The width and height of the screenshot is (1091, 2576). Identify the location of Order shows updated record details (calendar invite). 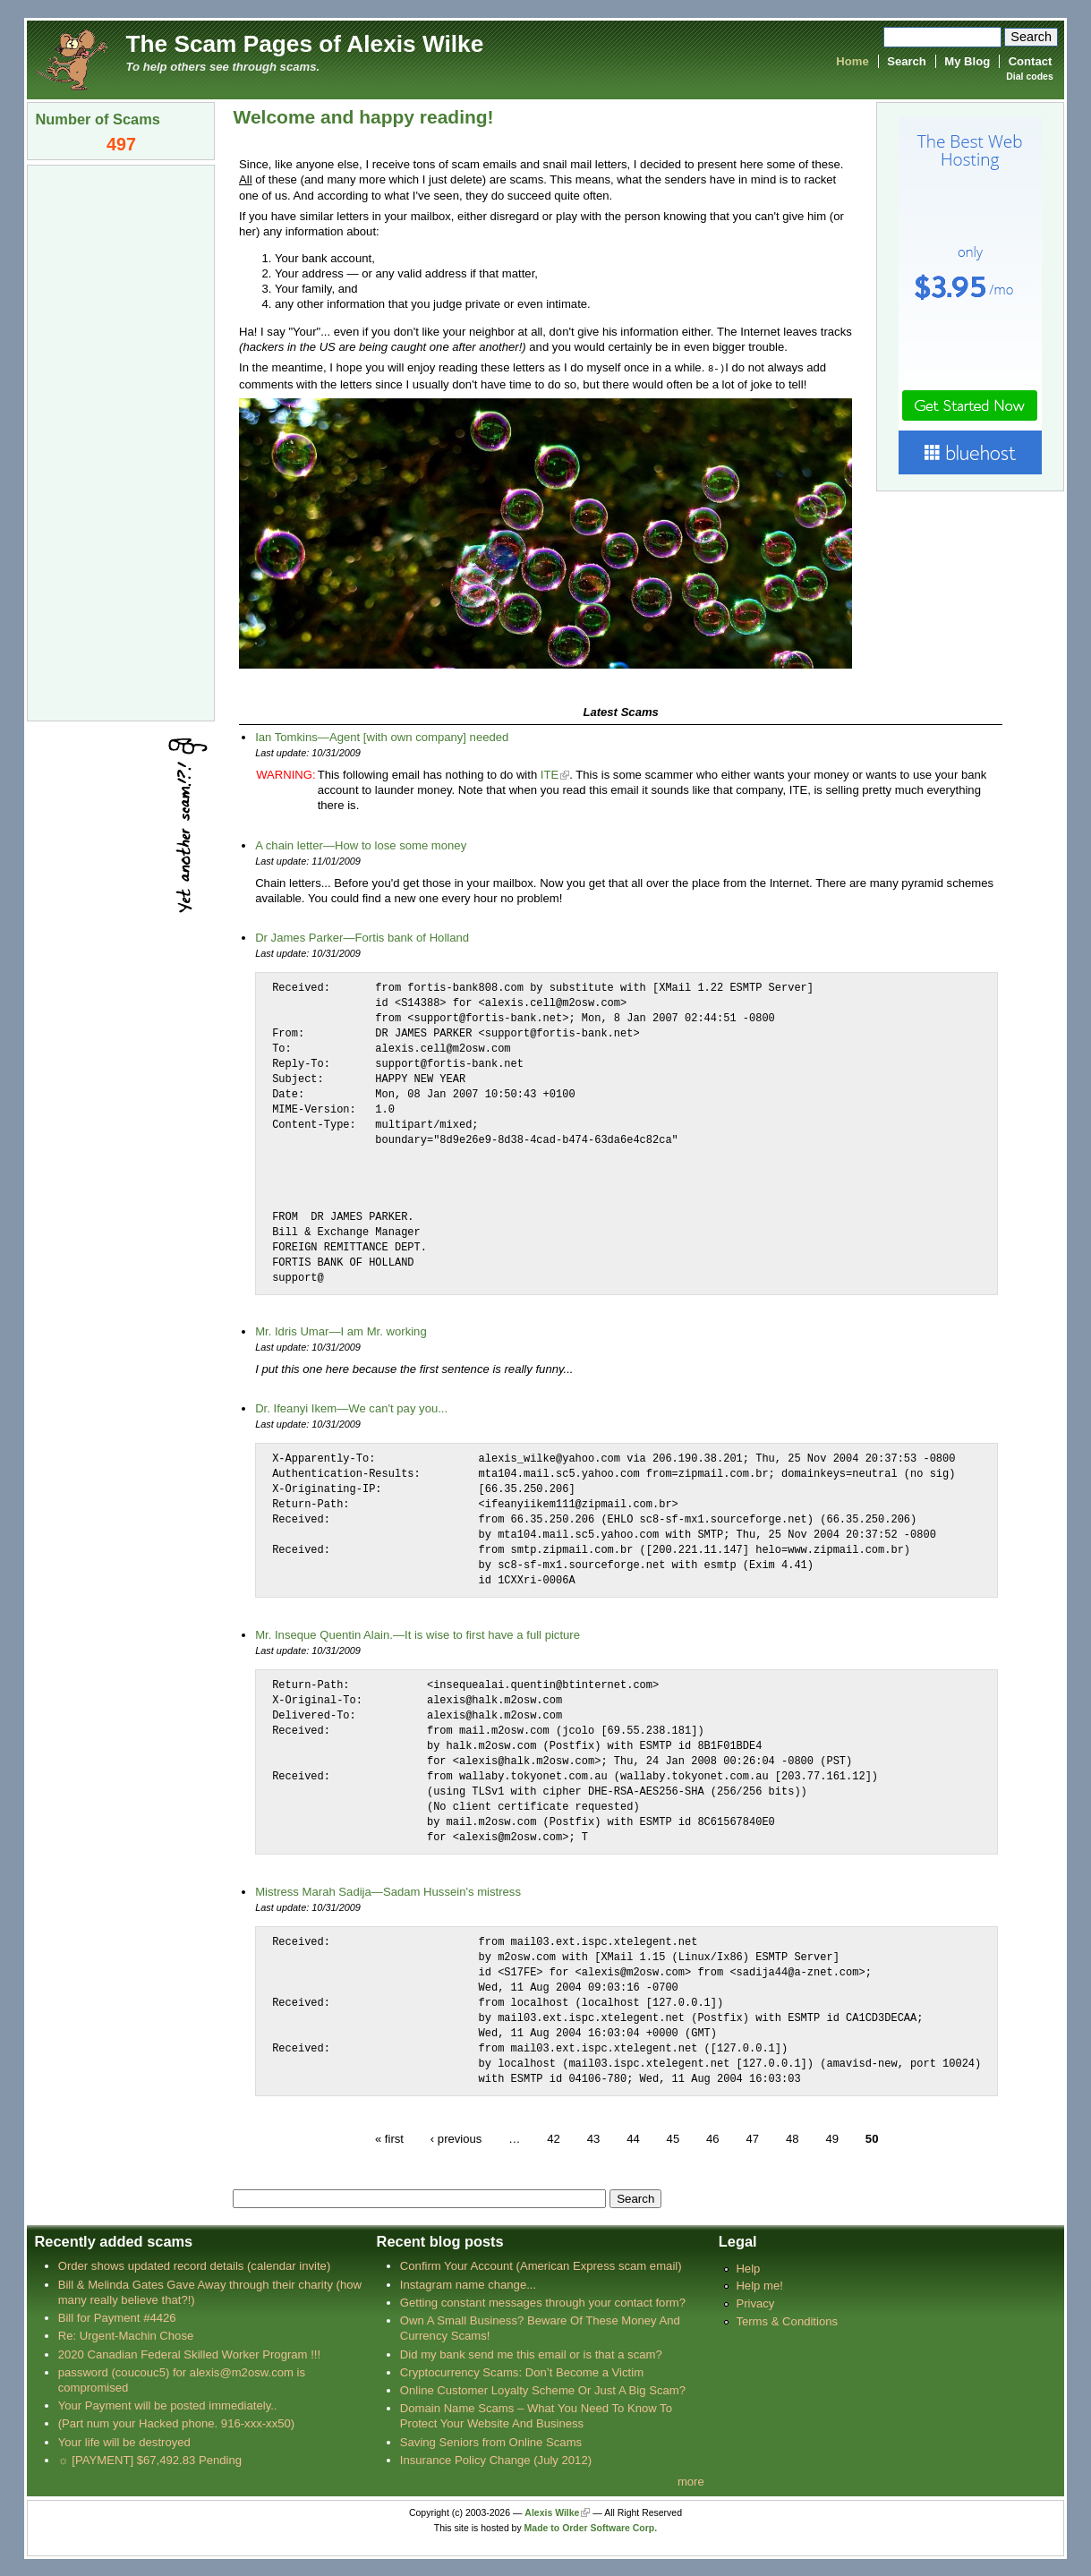
(194, 2265).